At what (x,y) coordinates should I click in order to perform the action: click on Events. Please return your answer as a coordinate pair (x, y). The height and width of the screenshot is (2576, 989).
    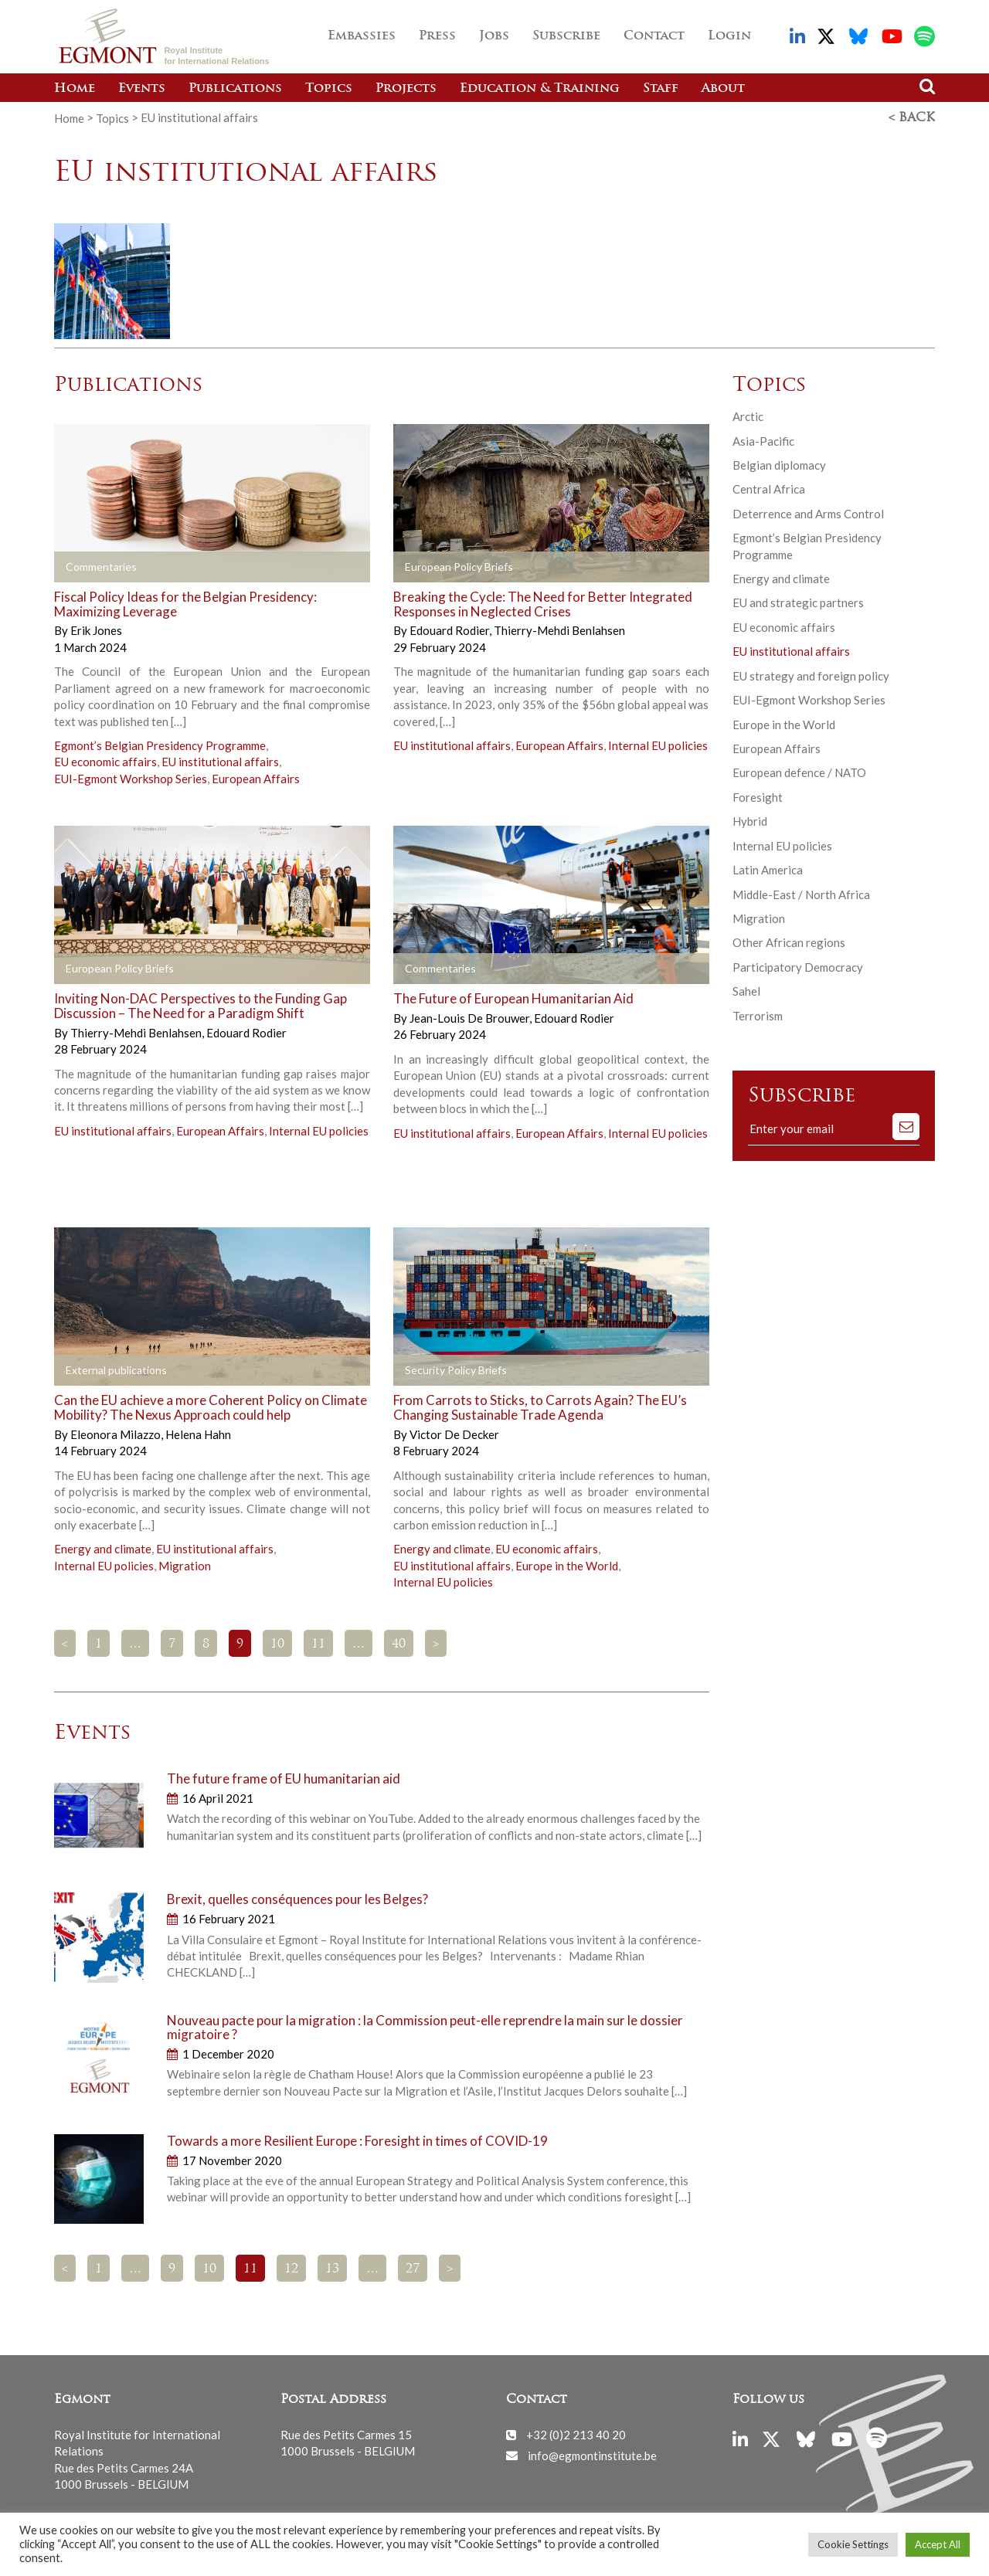
    Looking at the image, I should click on (141, 89).